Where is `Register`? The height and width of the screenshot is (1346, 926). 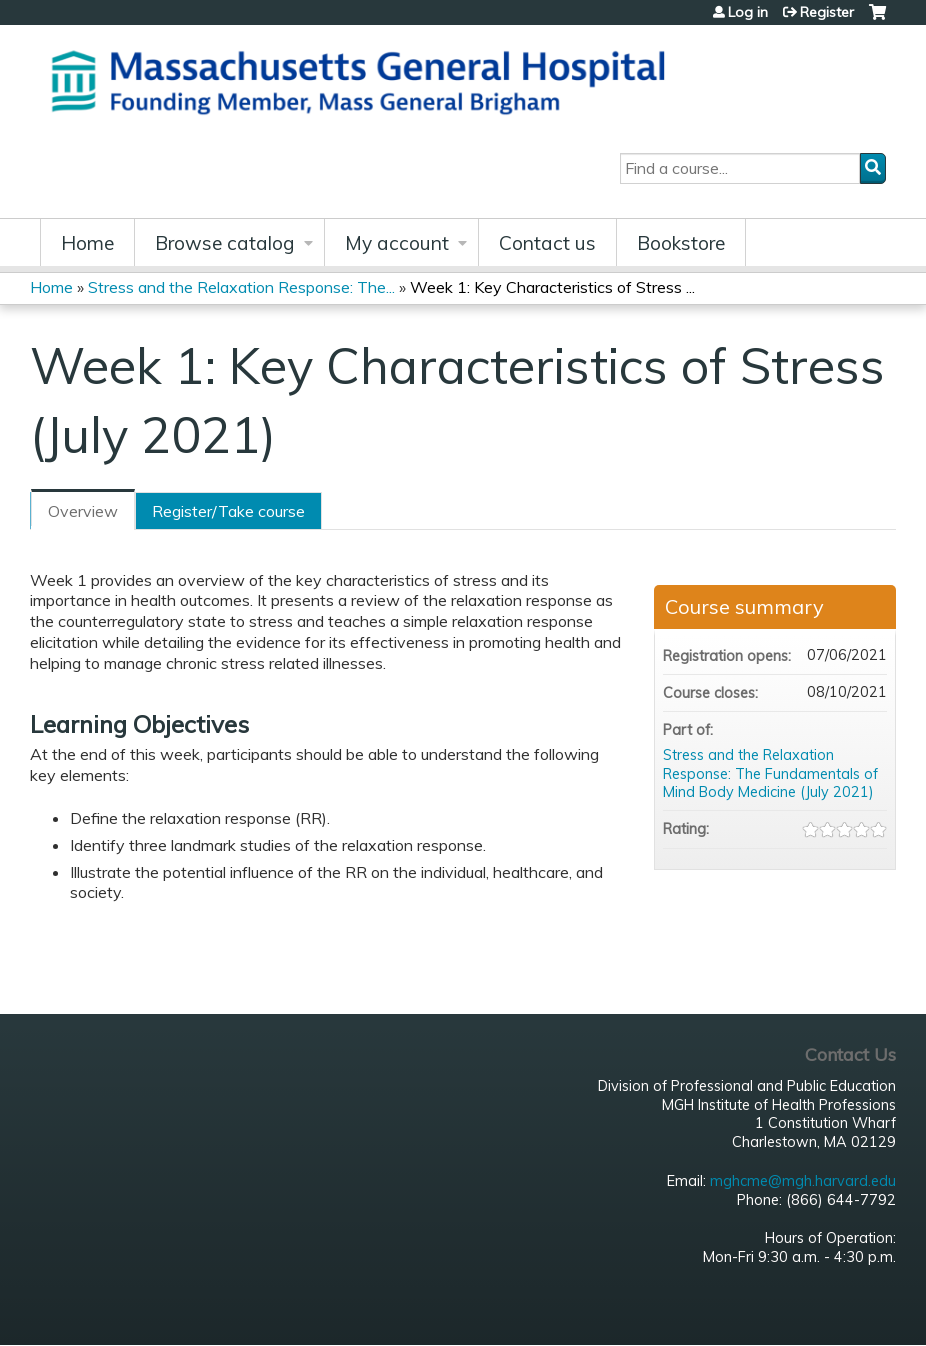 Register is located at coordinates (827, 12).